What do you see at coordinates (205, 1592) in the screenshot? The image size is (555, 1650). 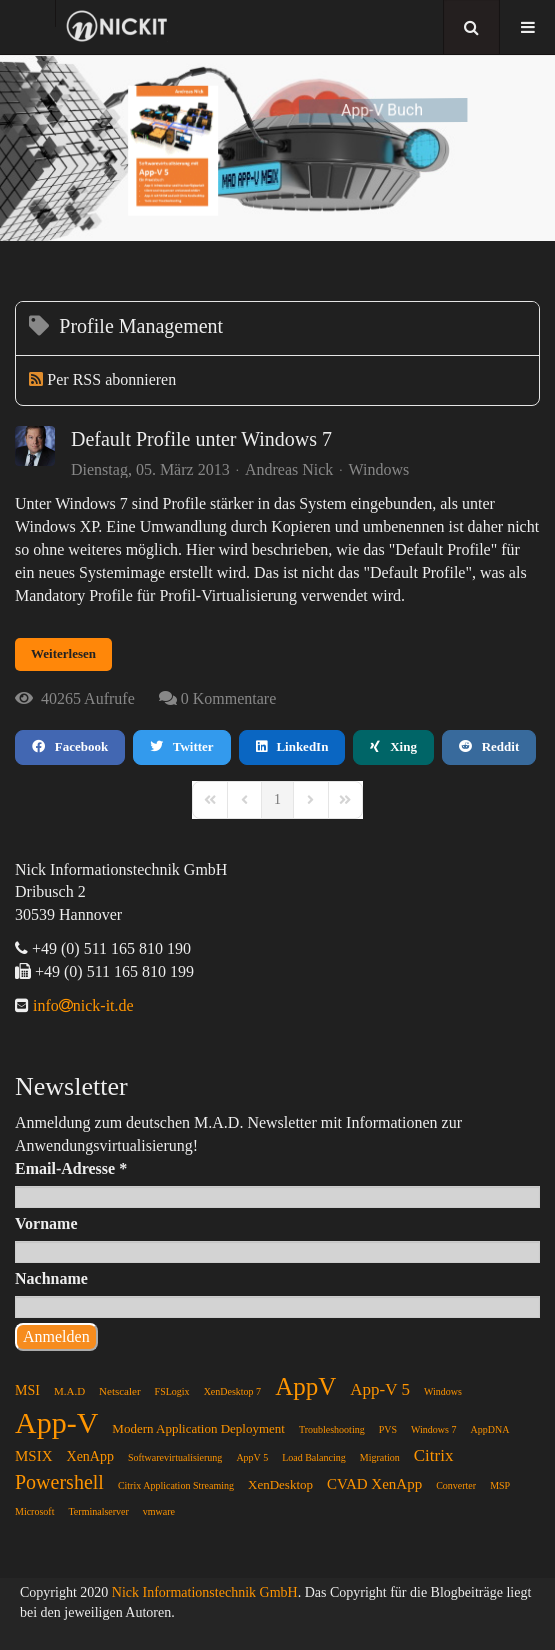 I see `Nick Informationstechnik GmbH` at bounding box center [205, 1592].